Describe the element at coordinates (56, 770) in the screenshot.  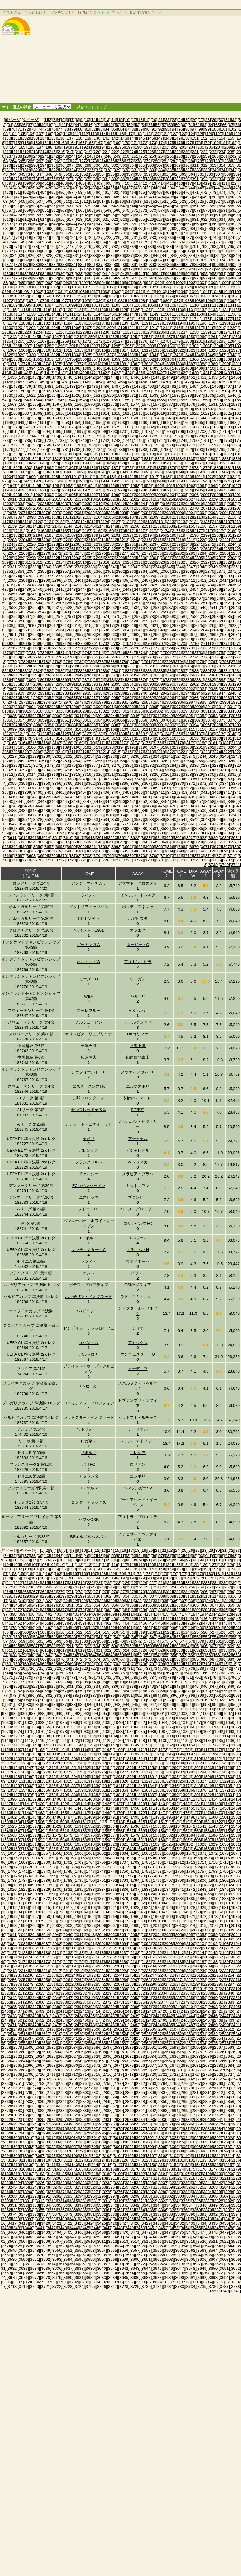
I see `[3295]` at that location.